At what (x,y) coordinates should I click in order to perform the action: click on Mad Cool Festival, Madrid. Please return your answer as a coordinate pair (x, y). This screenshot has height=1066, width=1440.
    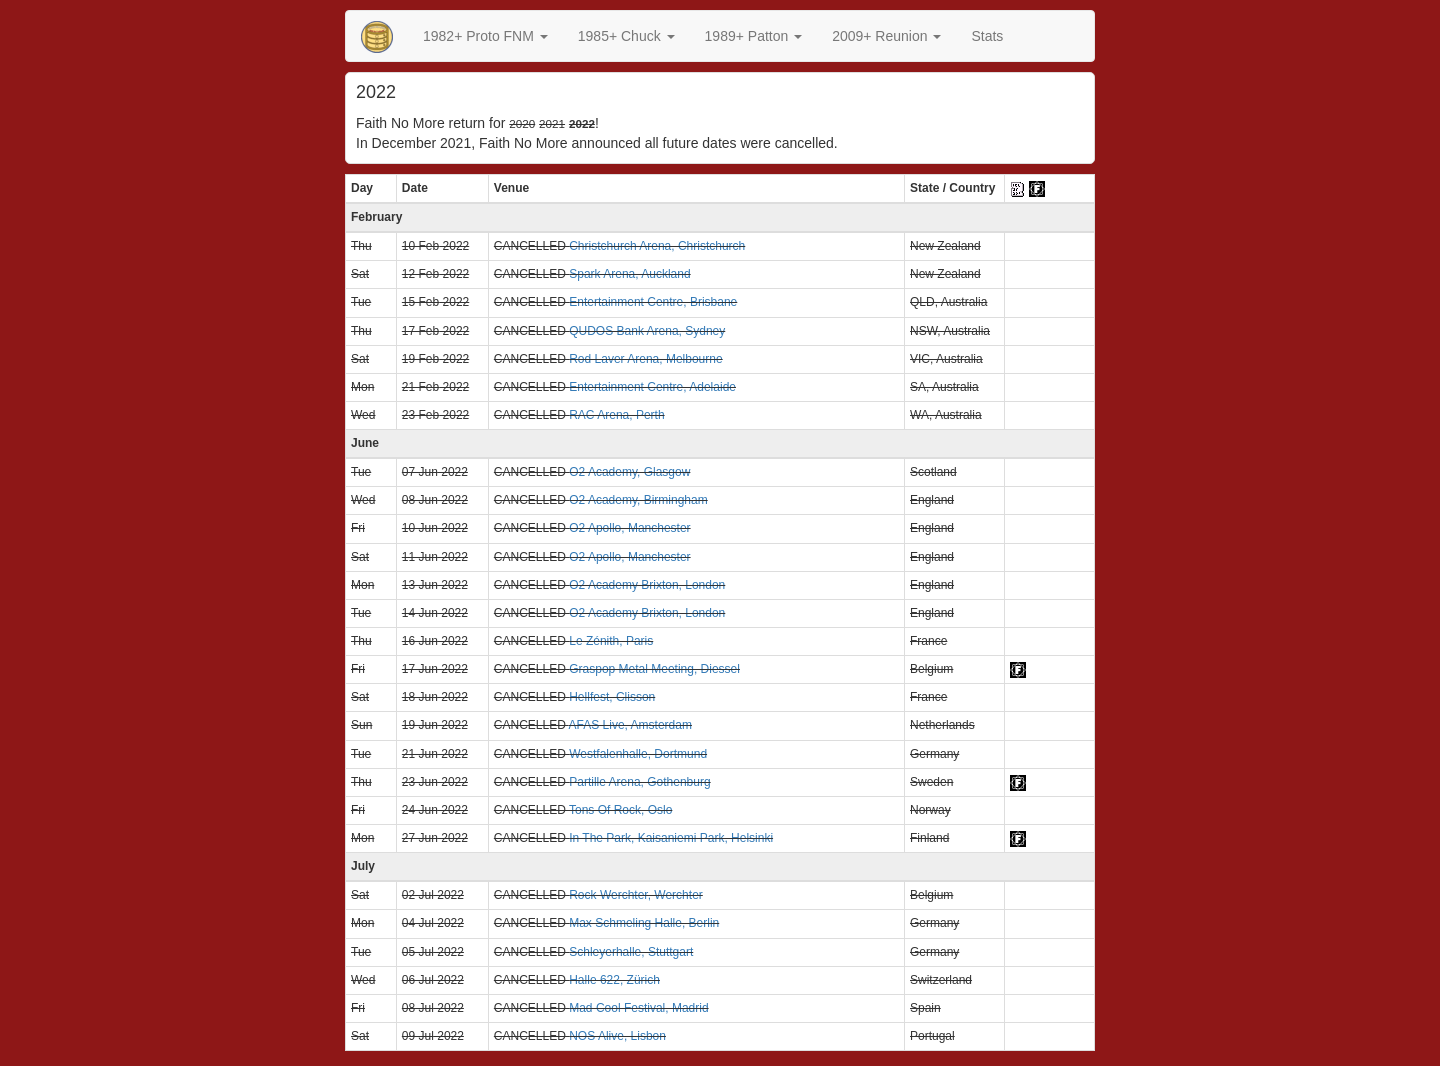
    Looking at the image, I should click on (638, 1008).